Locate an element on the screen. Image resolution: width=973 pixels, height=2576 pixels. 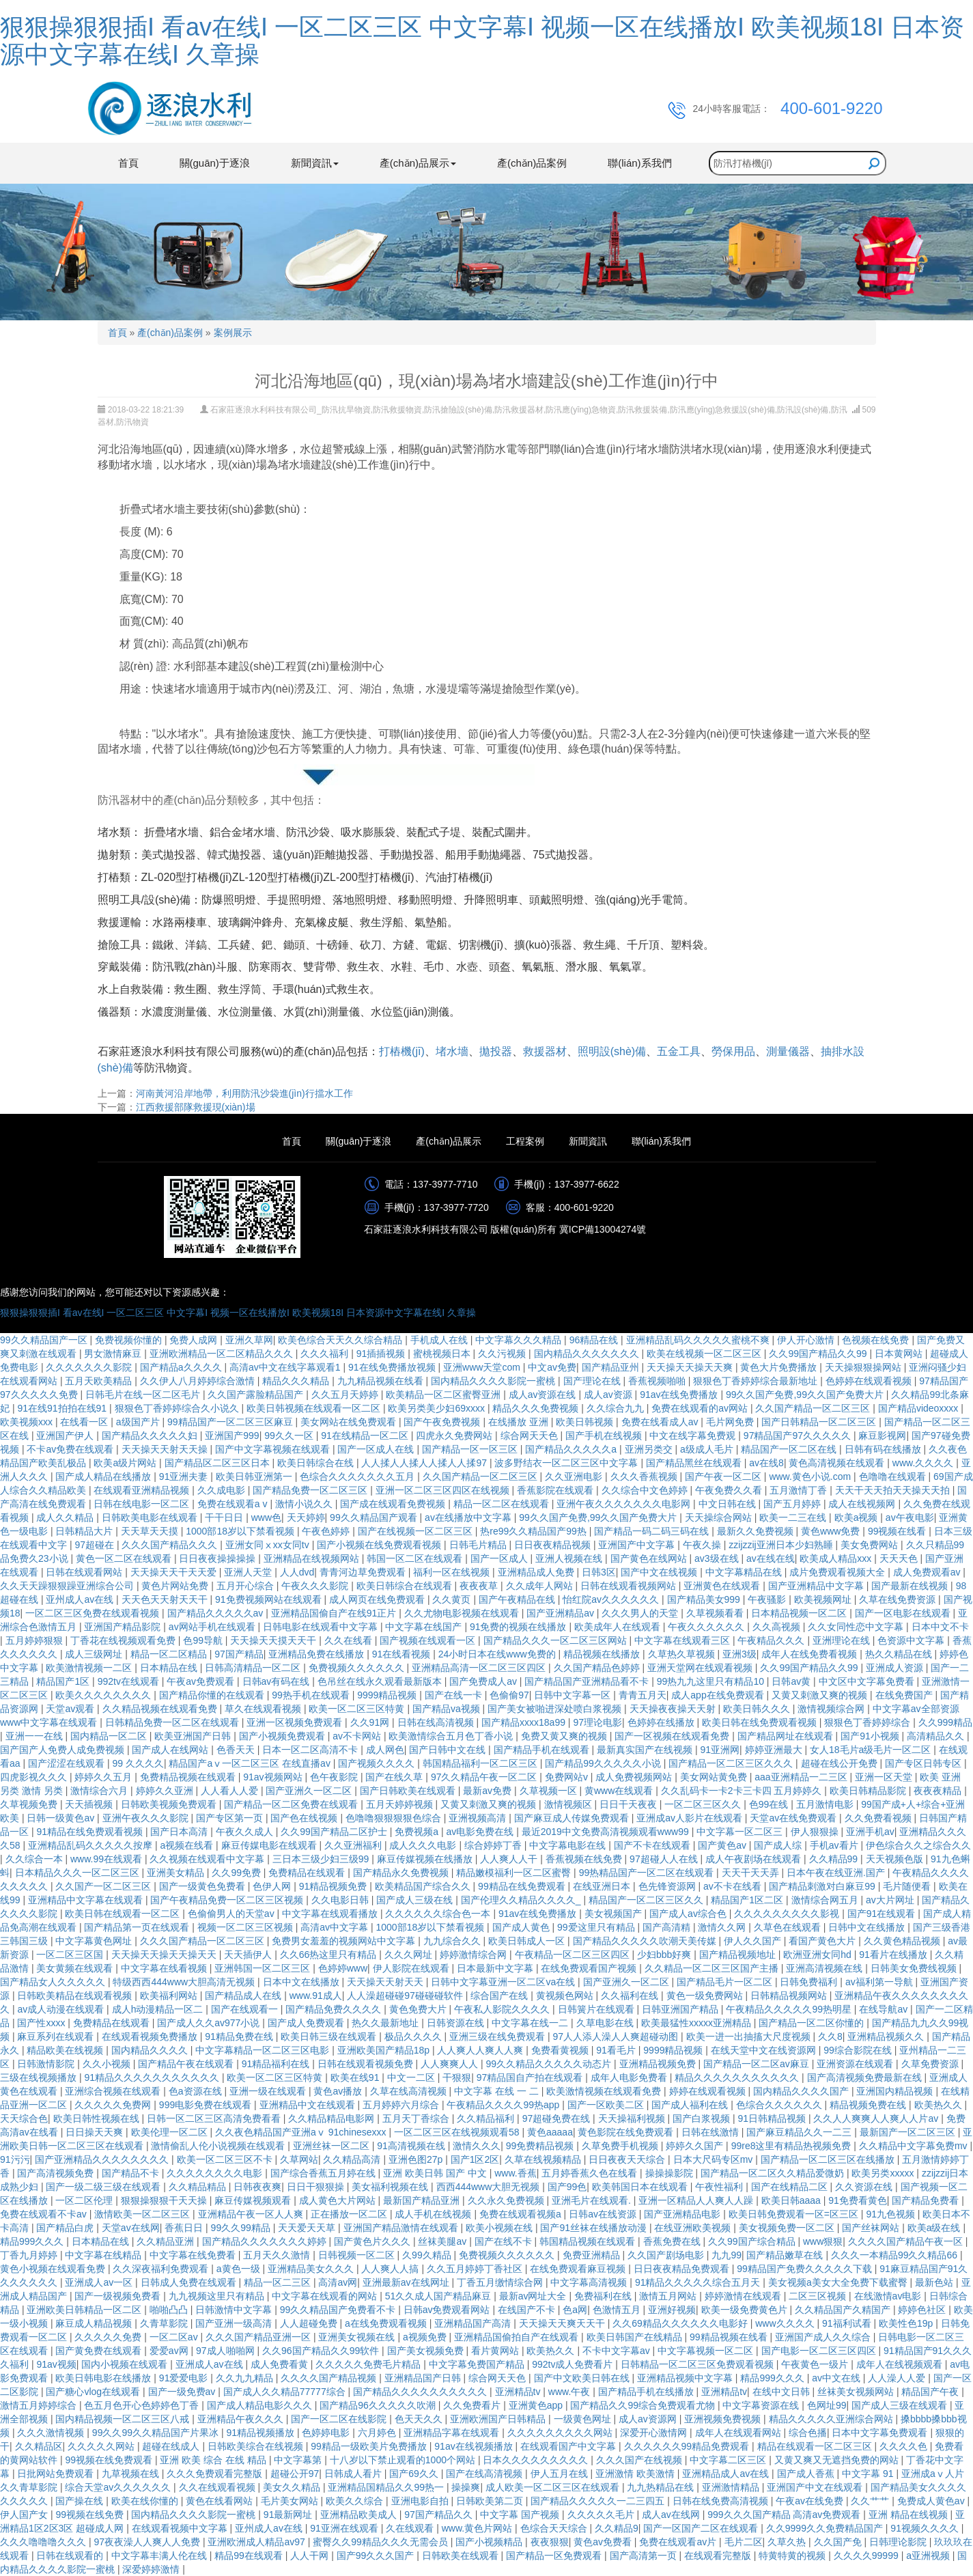
色资源中文字幕 is located at coordinates (912, 1640).